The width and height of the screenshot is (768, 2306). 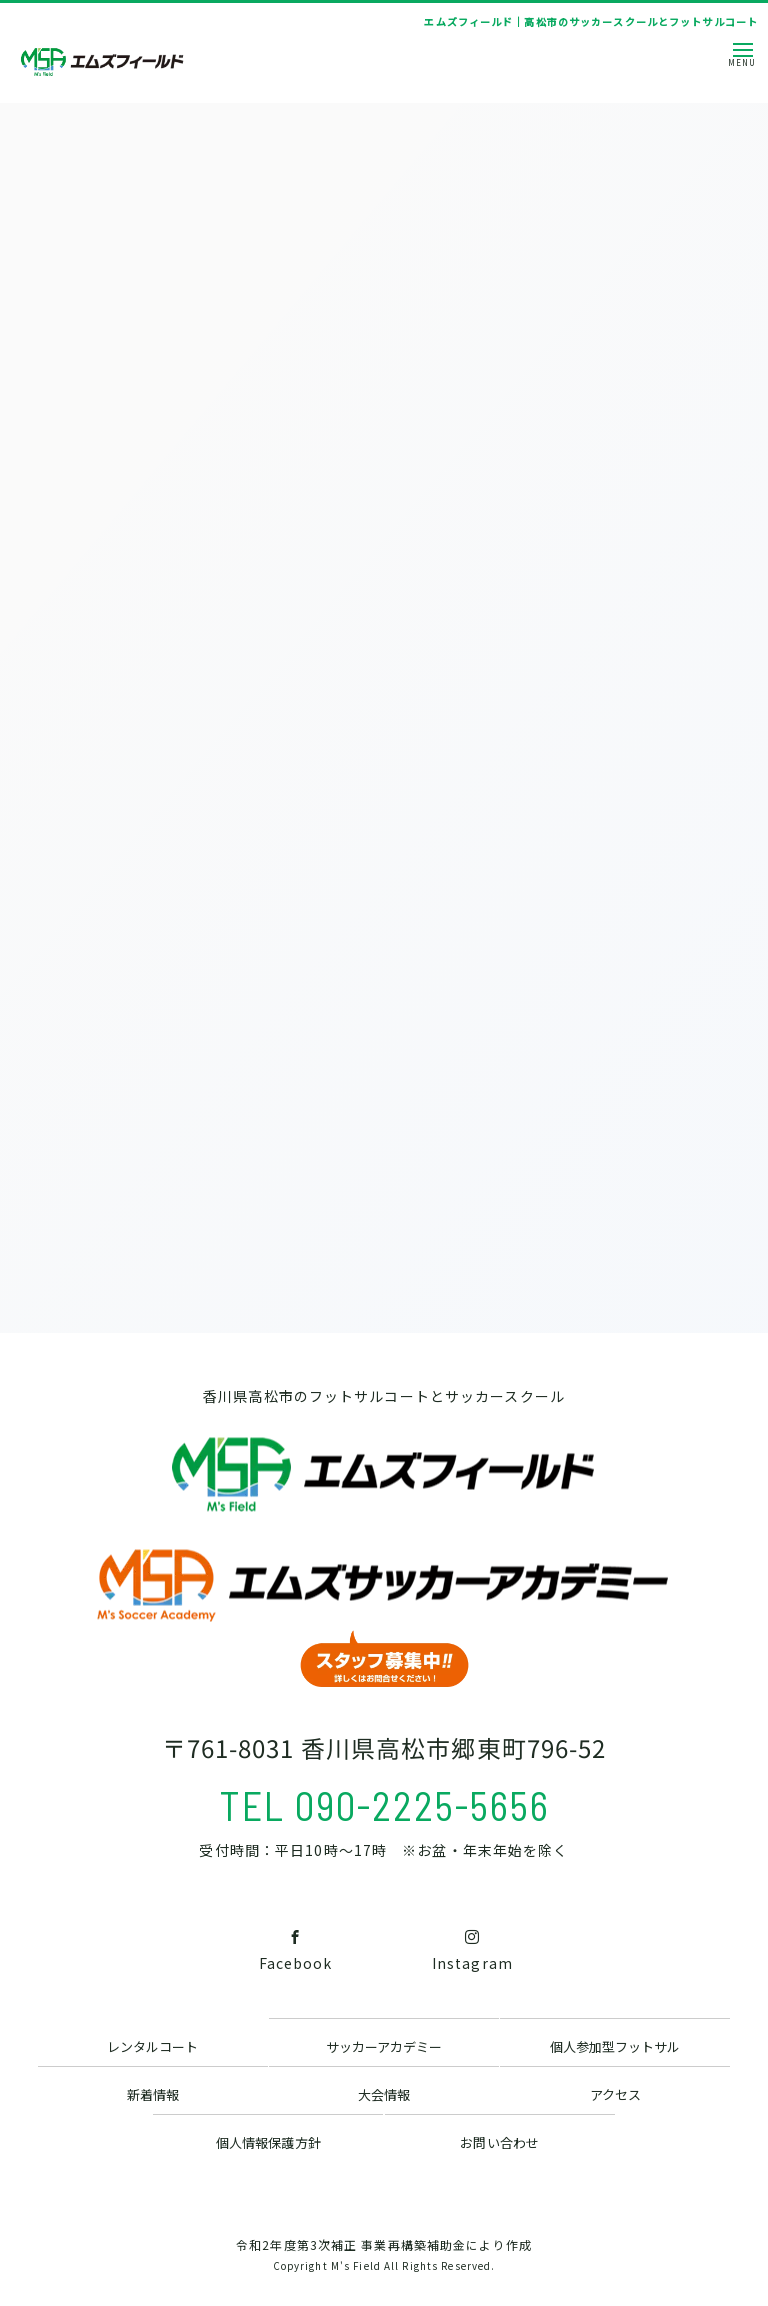 What do you see at coordinates (615, 2046) in the screenshot?
I see `個人参加型フットサル` at bounding box center [615, 2046].